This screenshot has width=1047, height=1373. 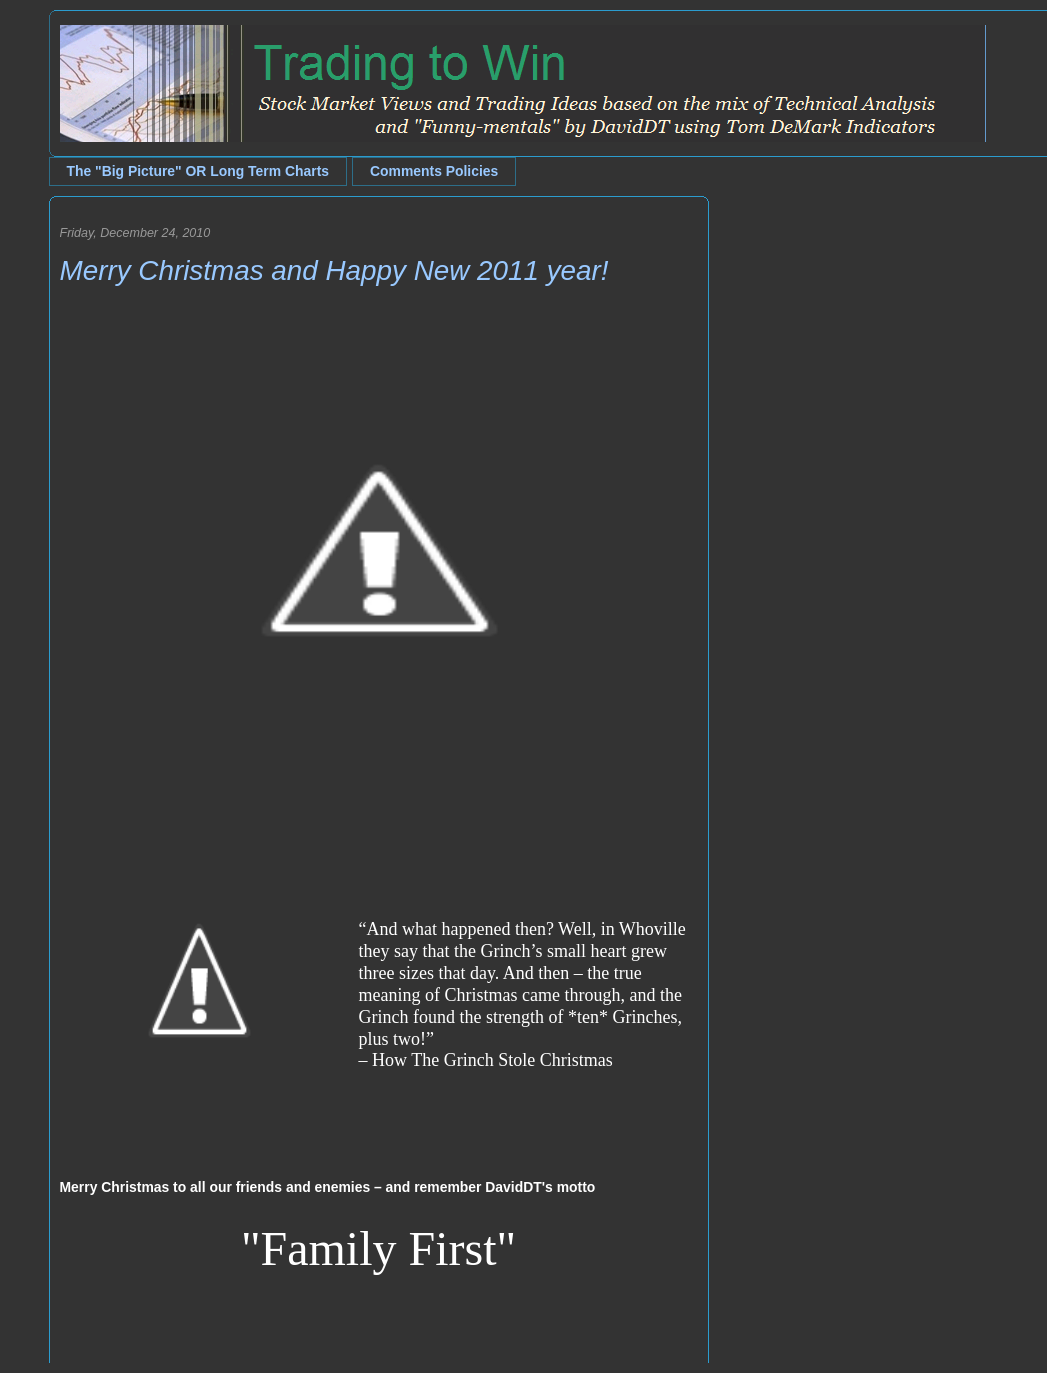 What do you see at coordinates (198, 171) in the screenshot?
I see `The "Big Picture" OR Long Term Charts` at bounding box center [198, 171].